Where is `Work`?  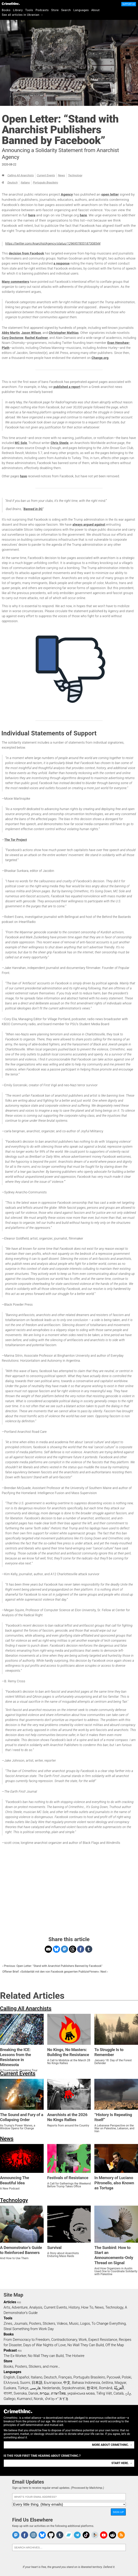 Work is located at coordinates (83, 2339).